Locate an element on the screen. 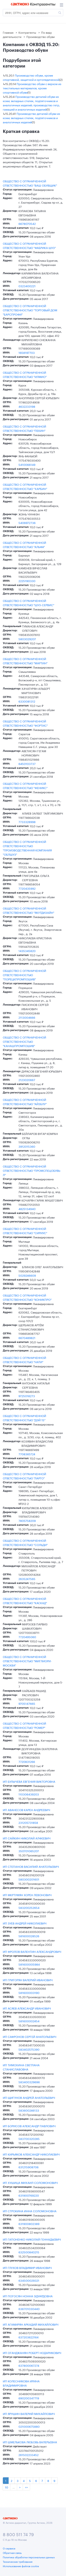 This screenshot has width=66, height=2576. ОБЩЕСТВО С ОГРАНИЧЕННОЙ ОТВЕТСТВЕННОСТЬЮ "МИГЛИОРИ-МОСКВА" is located at coordinates (27, 1660).